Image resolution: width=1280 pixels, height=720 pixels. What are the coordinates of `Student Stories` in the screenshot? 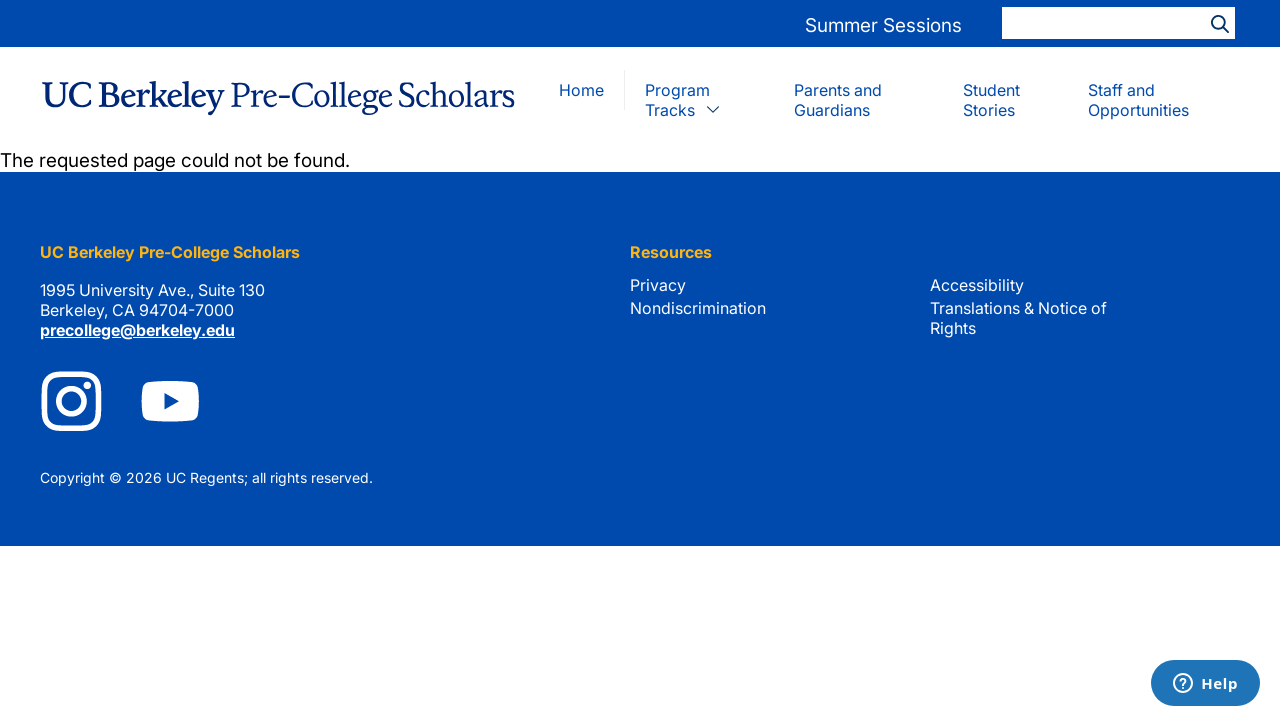 It's located at (991, 100).